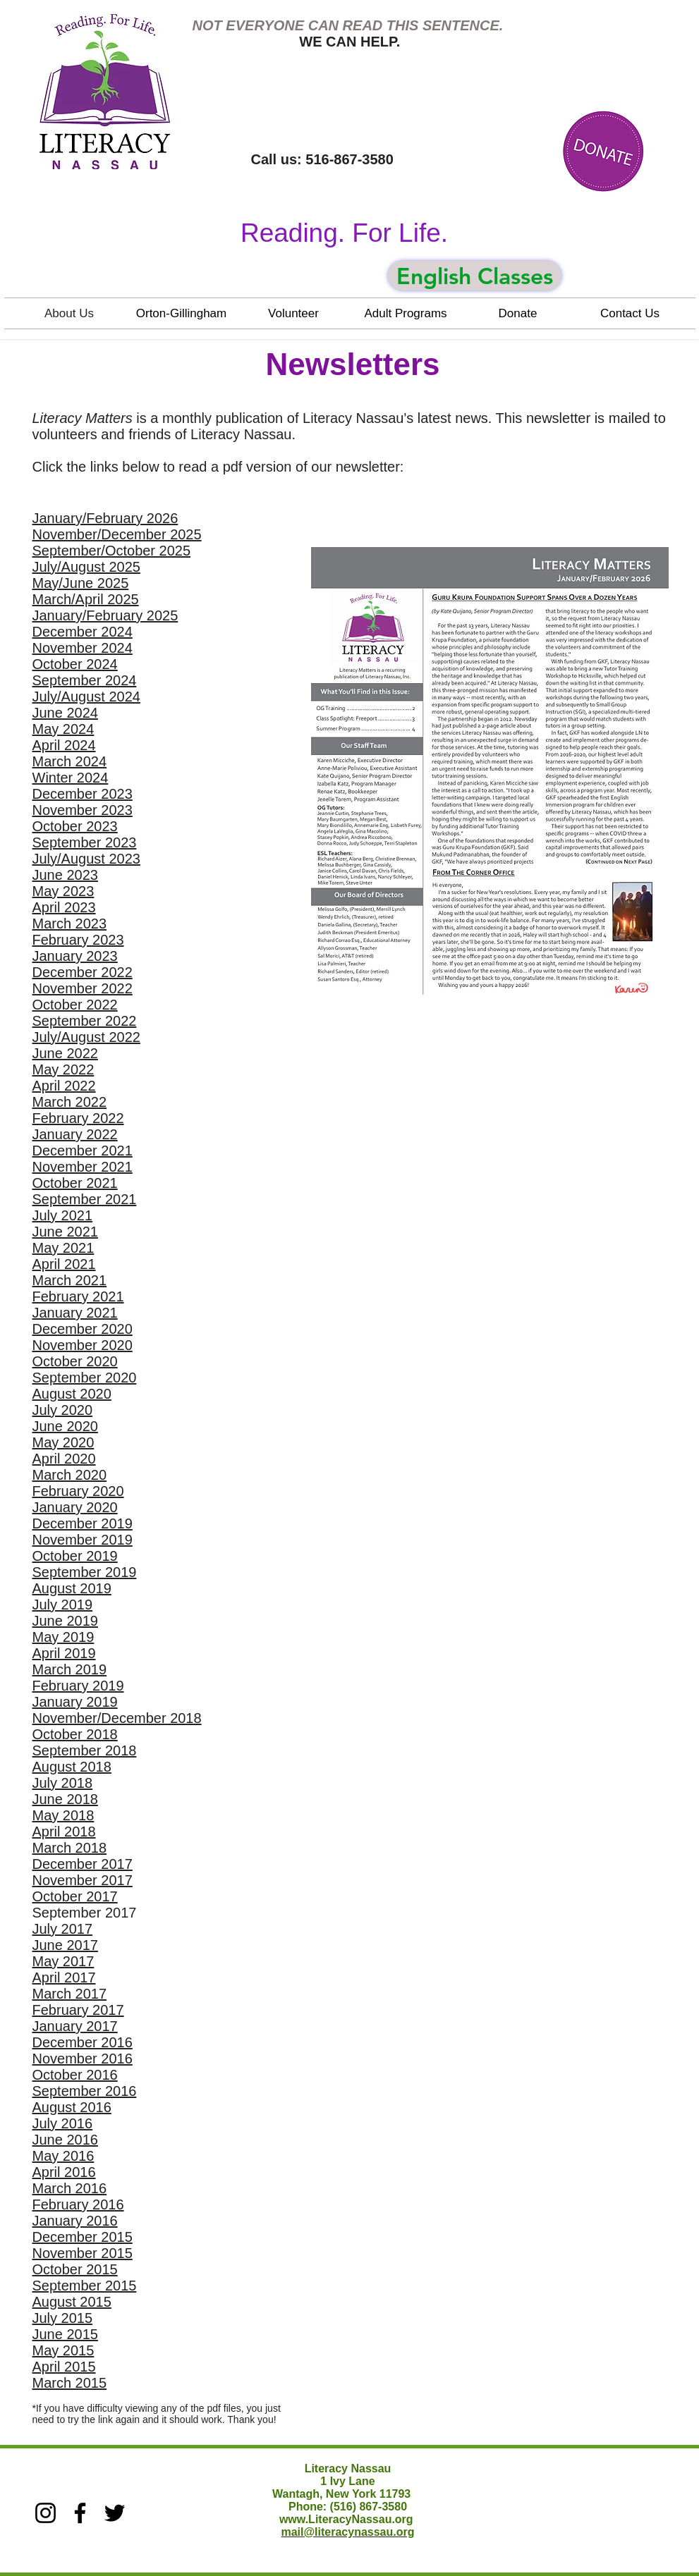 This screenshot has width=699, height=2576. What do you see at coordinates (75, 2269) in the screenshot?
I see `October 2015` at bounding box center [75, 2269].